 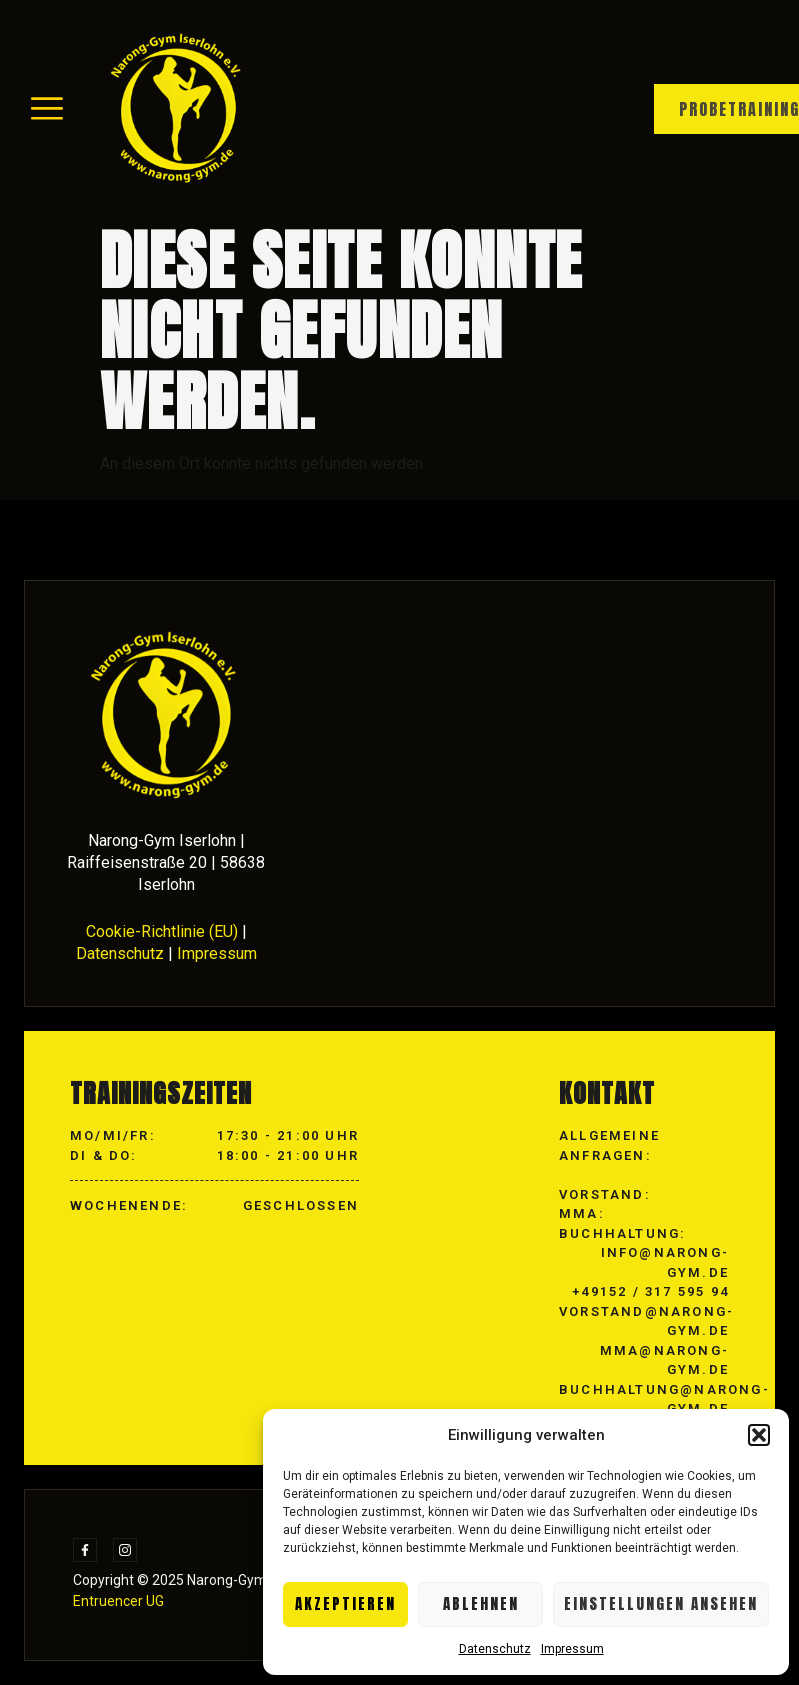 What do you see at coordinates (661, 1603) in the screenshot?
I see `Einstellungen ansehen` at bounding box center [661, 1603].